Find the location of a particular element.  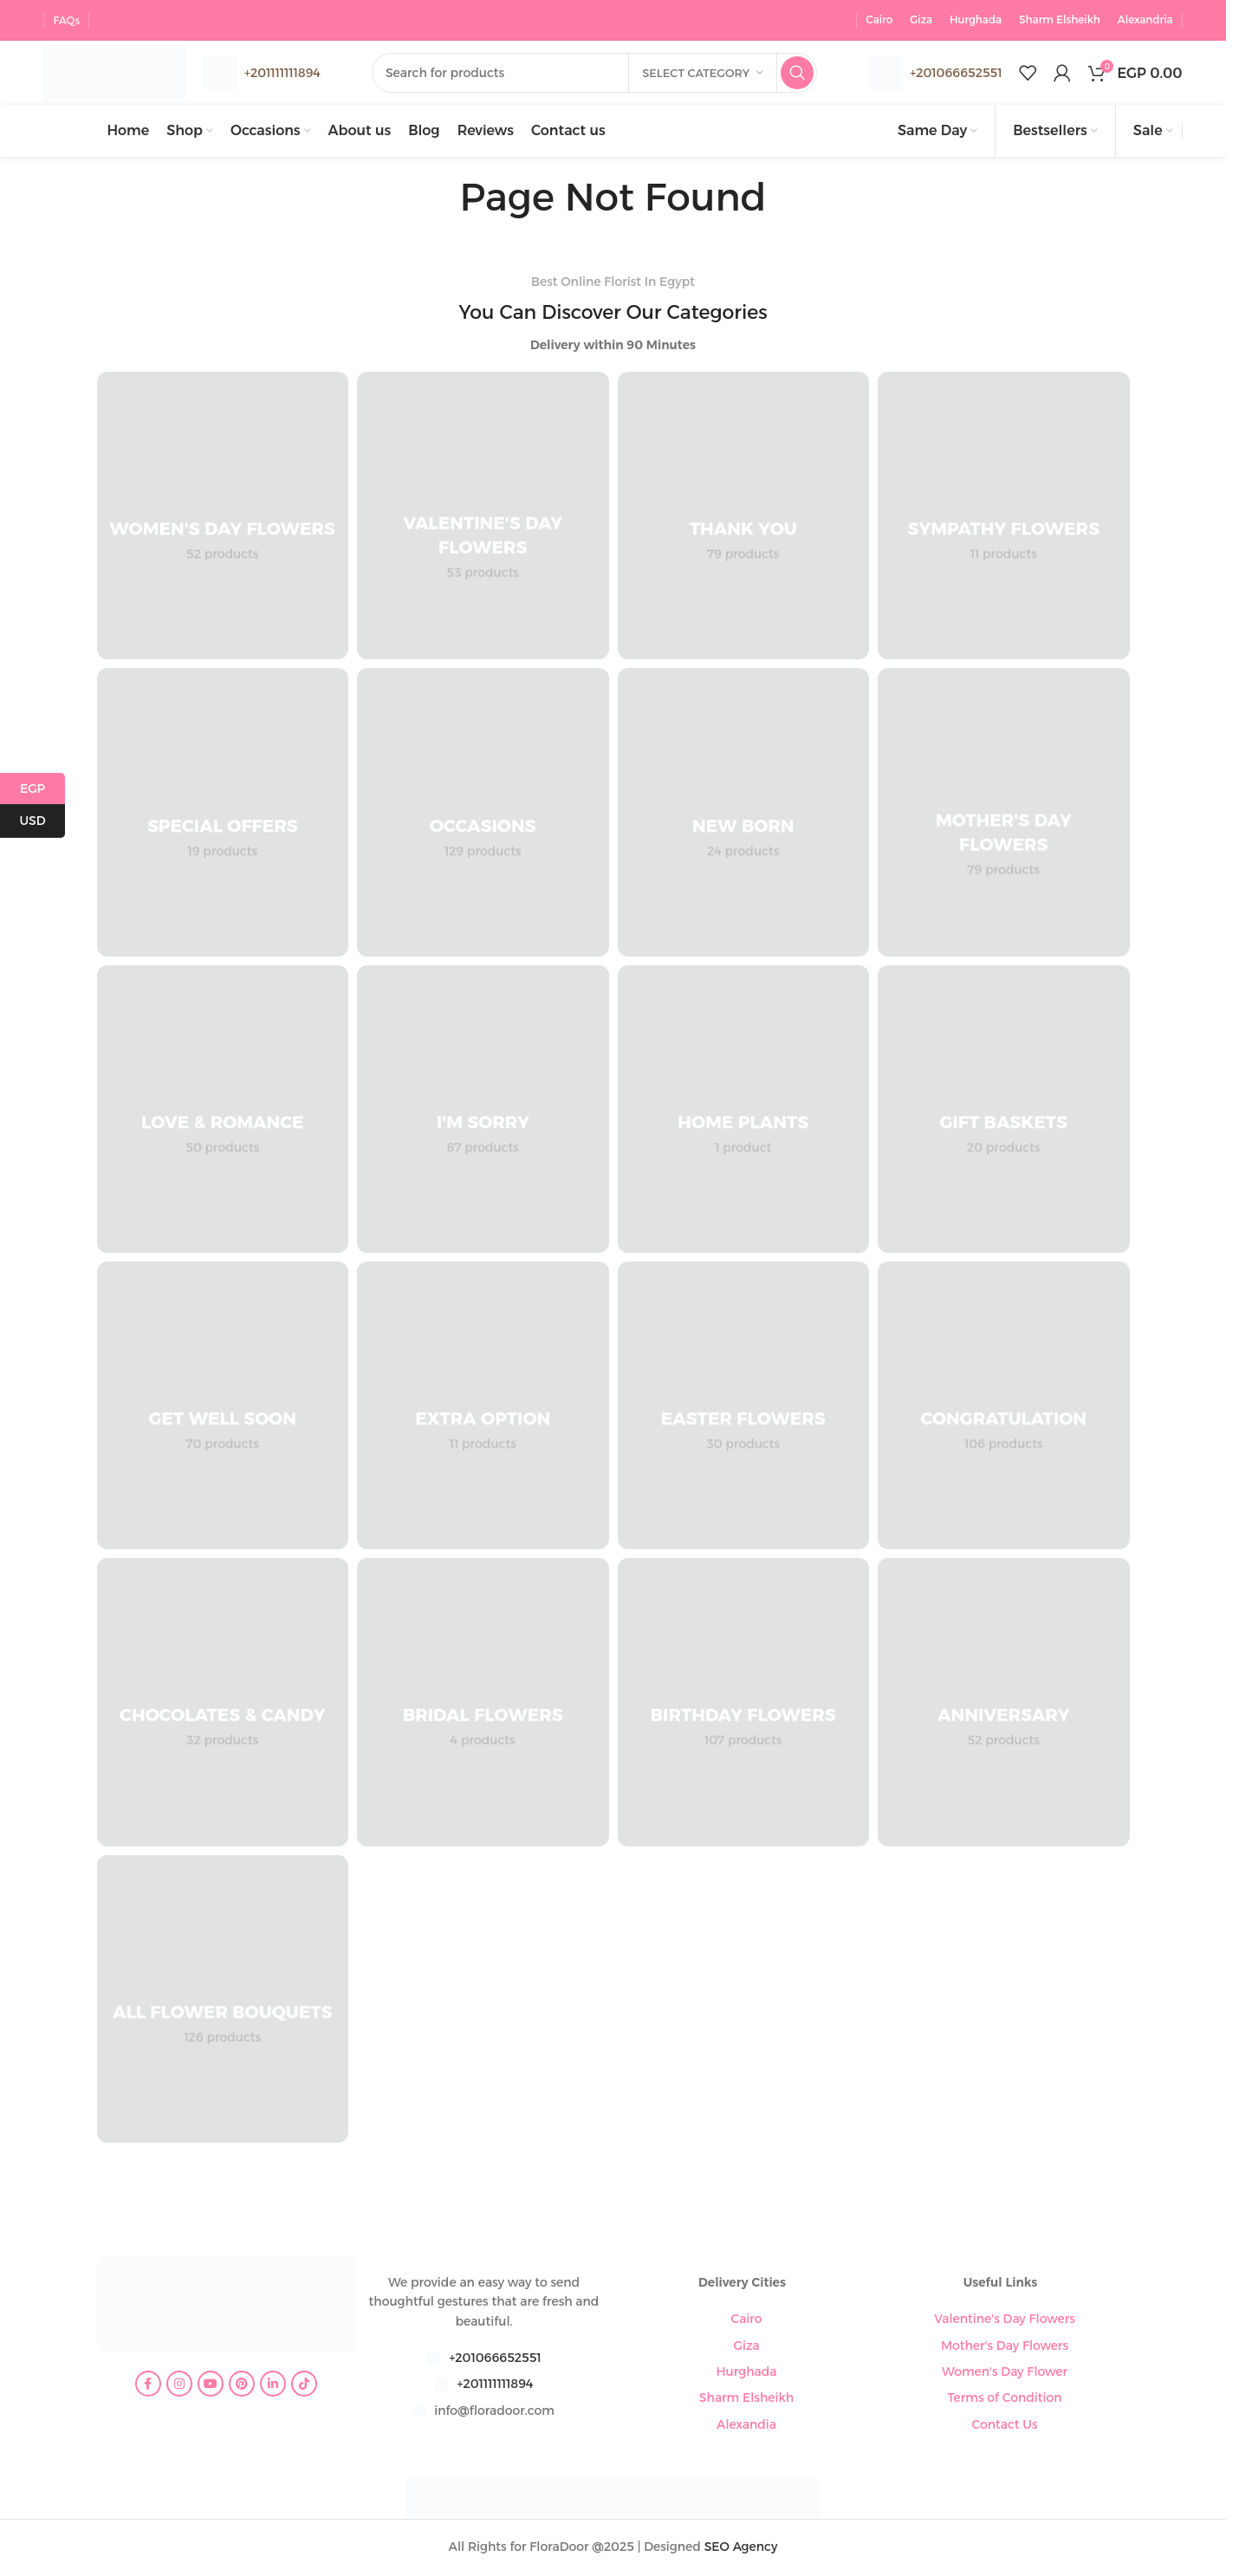

Terms of Condition is located at coordinates (1004, 2401).